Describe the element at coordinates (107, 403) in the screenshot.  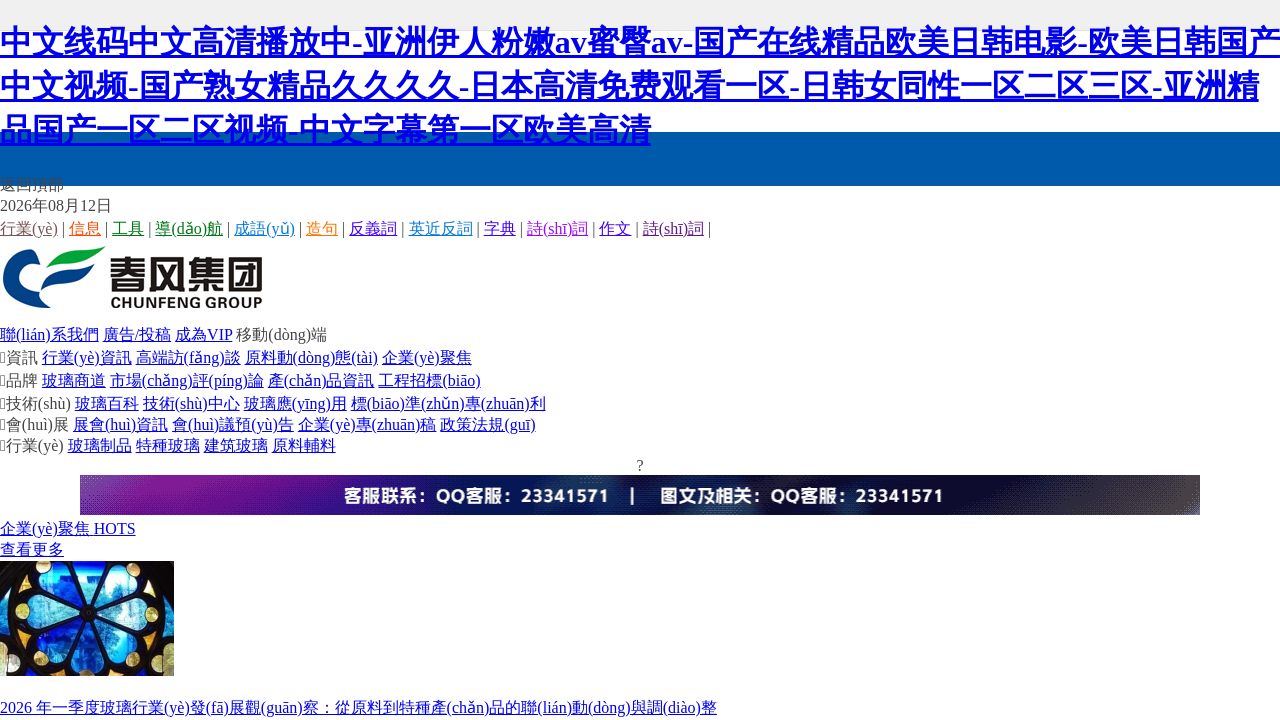
I see `玻璃百科` at that location.